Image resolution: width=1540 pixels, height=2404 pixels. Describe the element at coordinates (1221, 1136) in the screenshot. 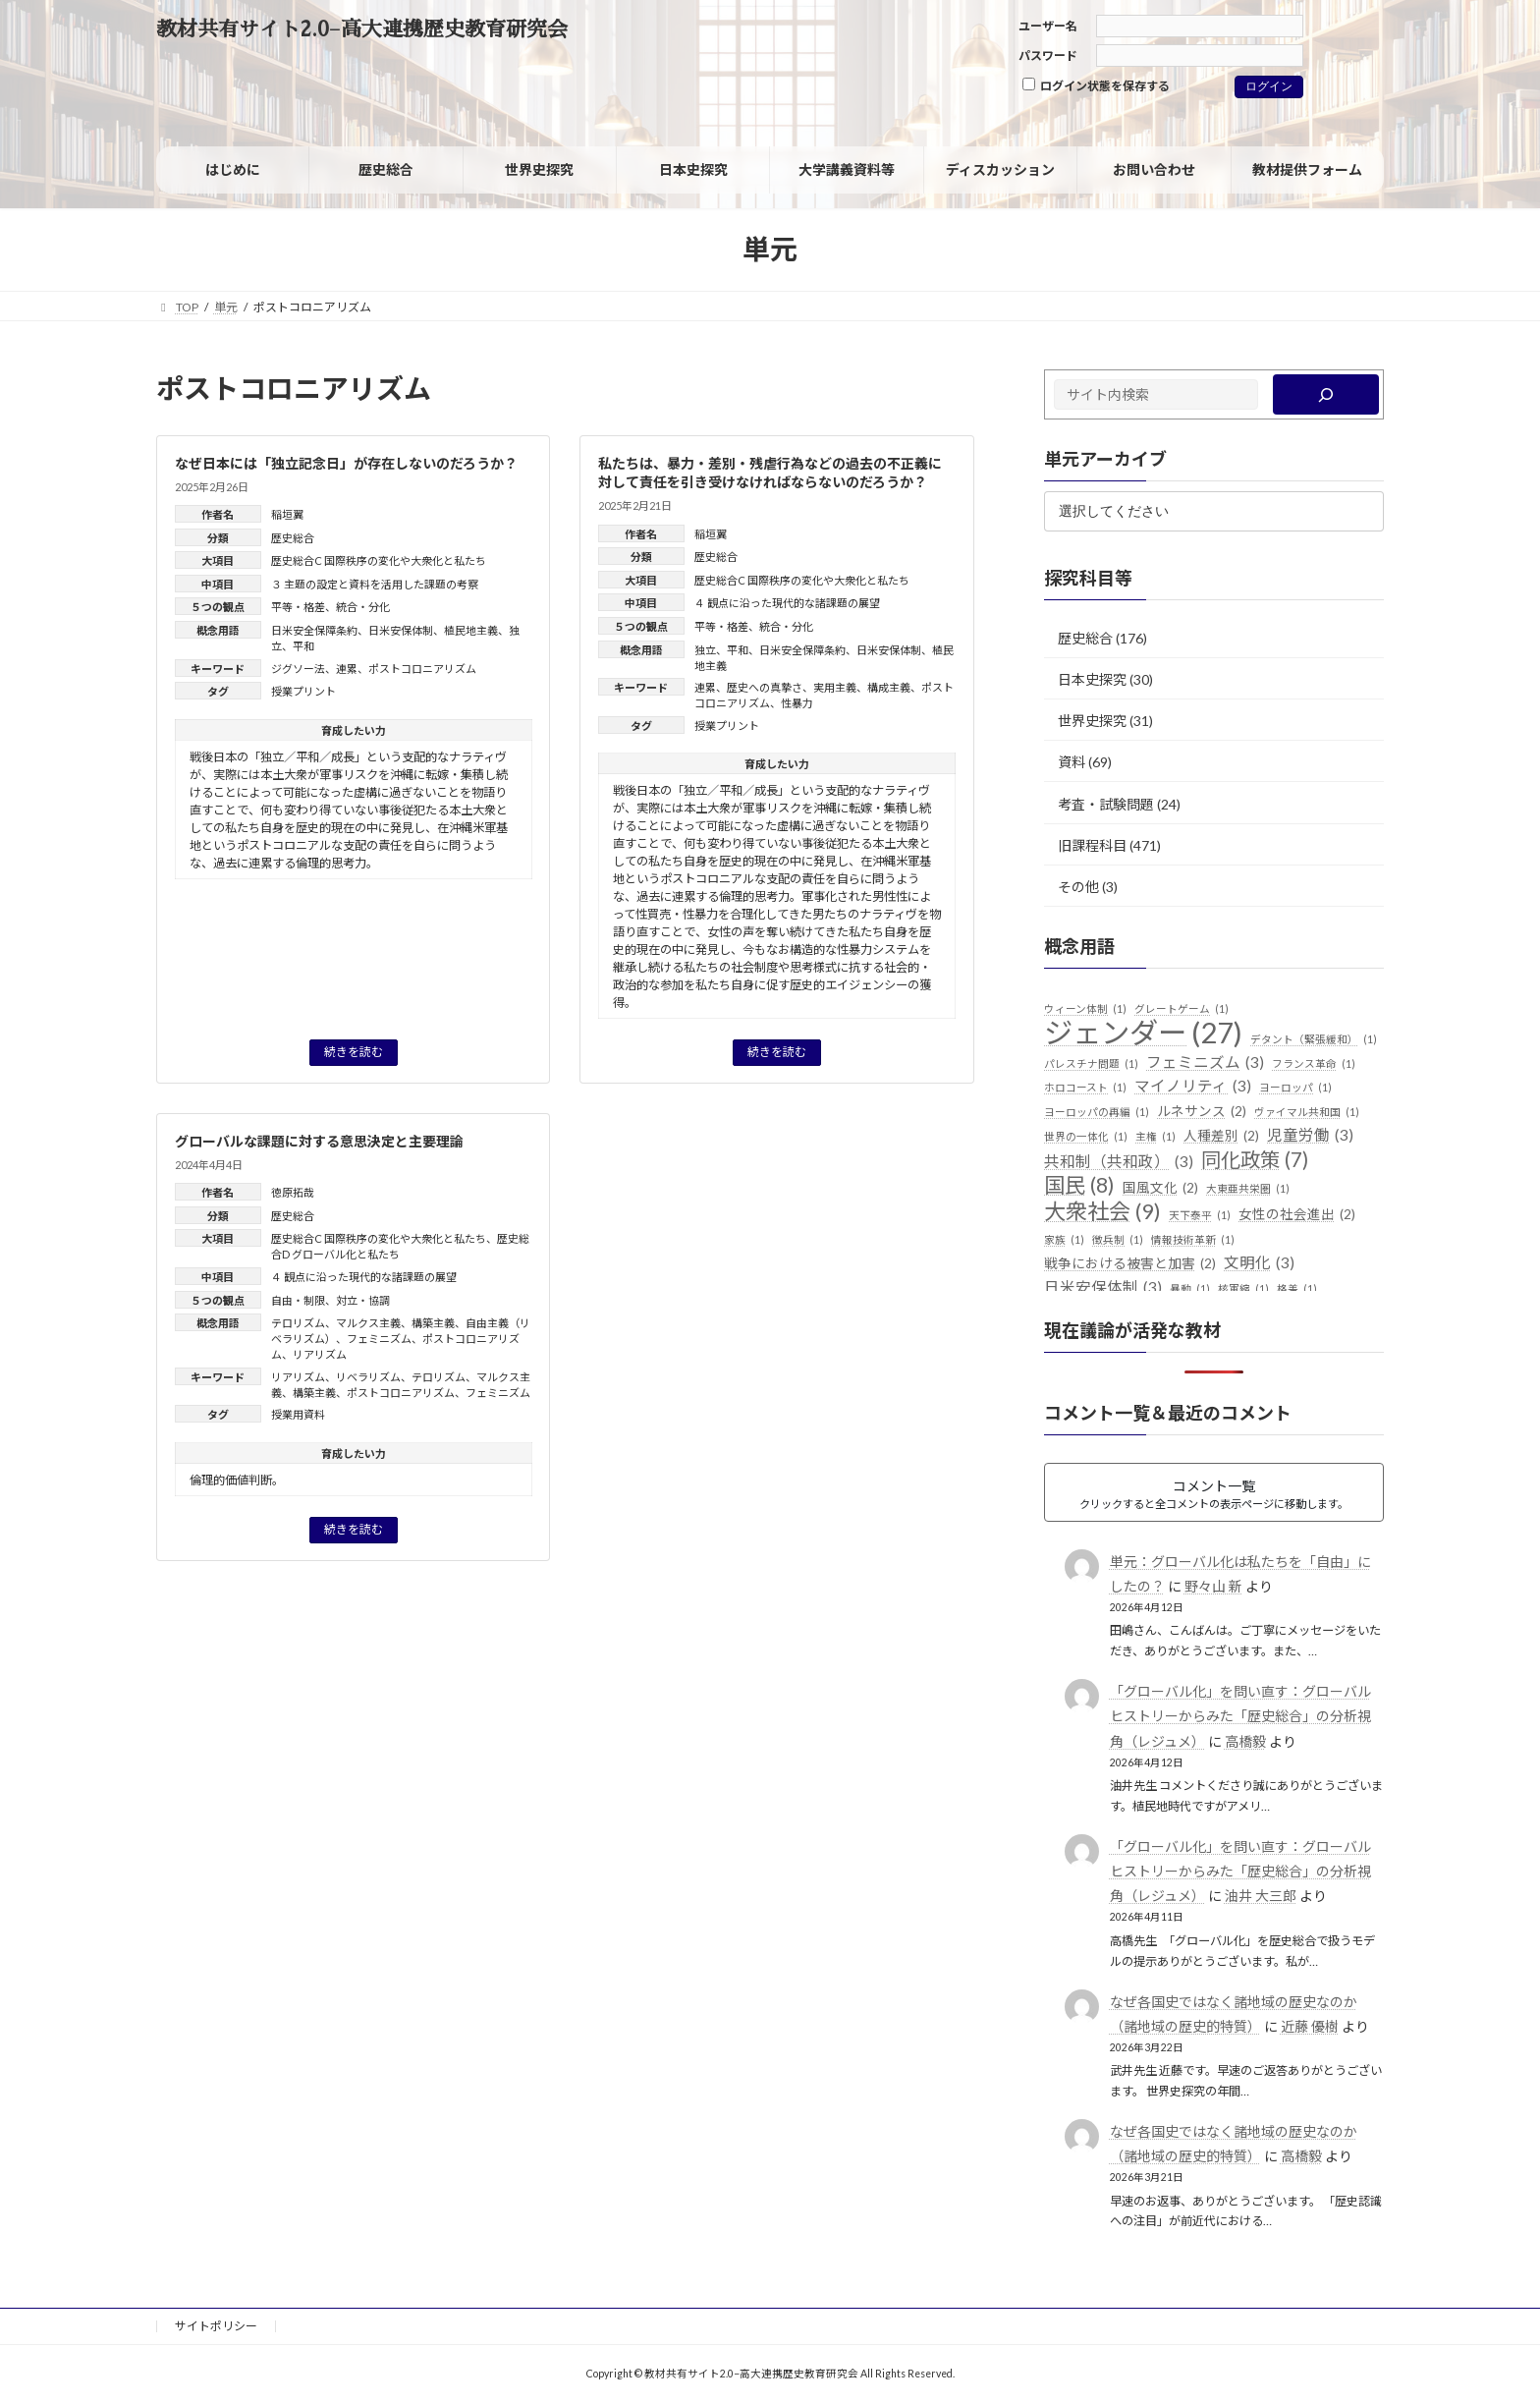

I see `人種差別 [人種差別 (2個の項目)]` at that location.